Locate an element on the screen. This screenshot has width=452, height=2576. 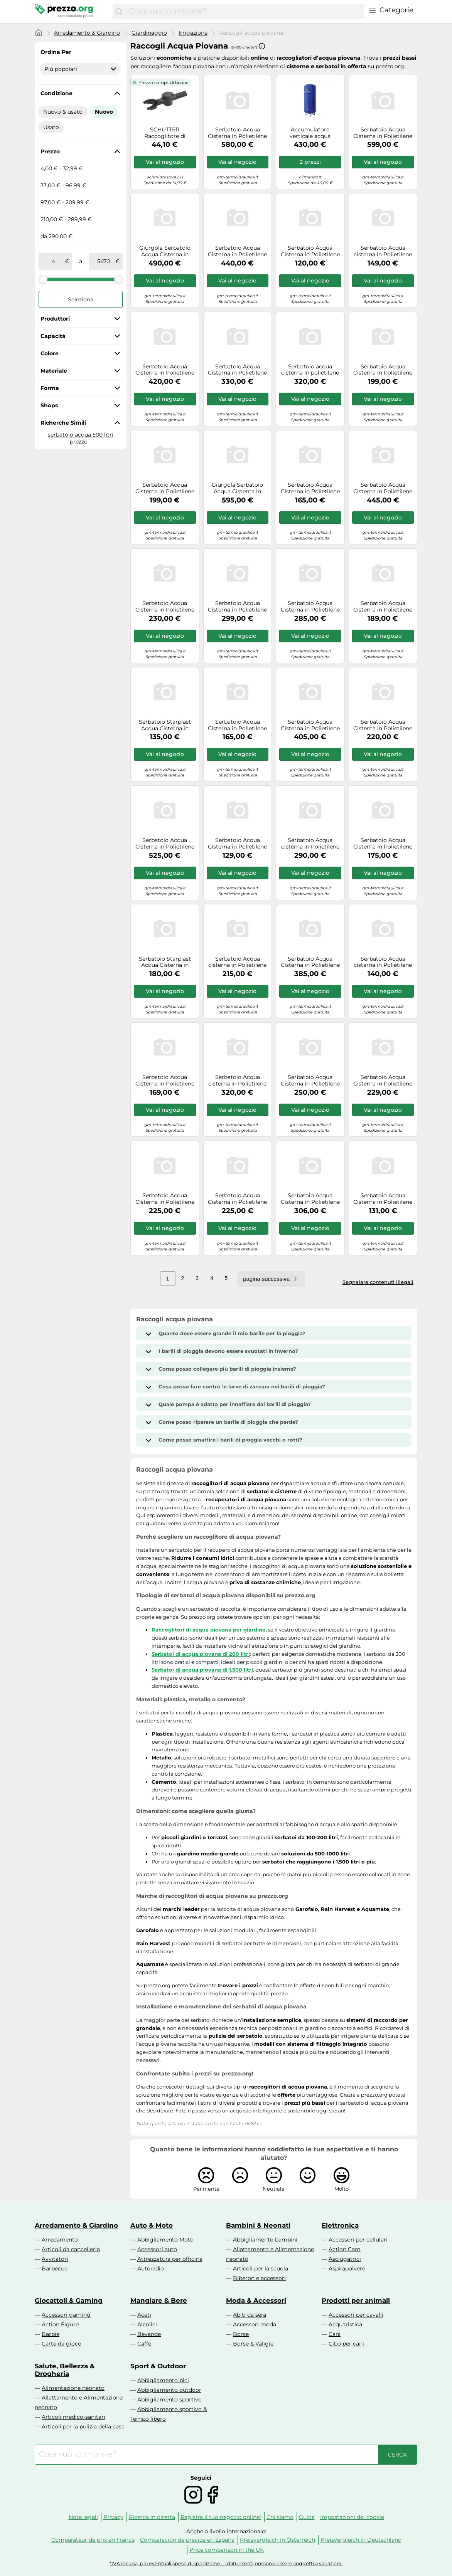
Action Cam is located at coordinates (345, 2249).